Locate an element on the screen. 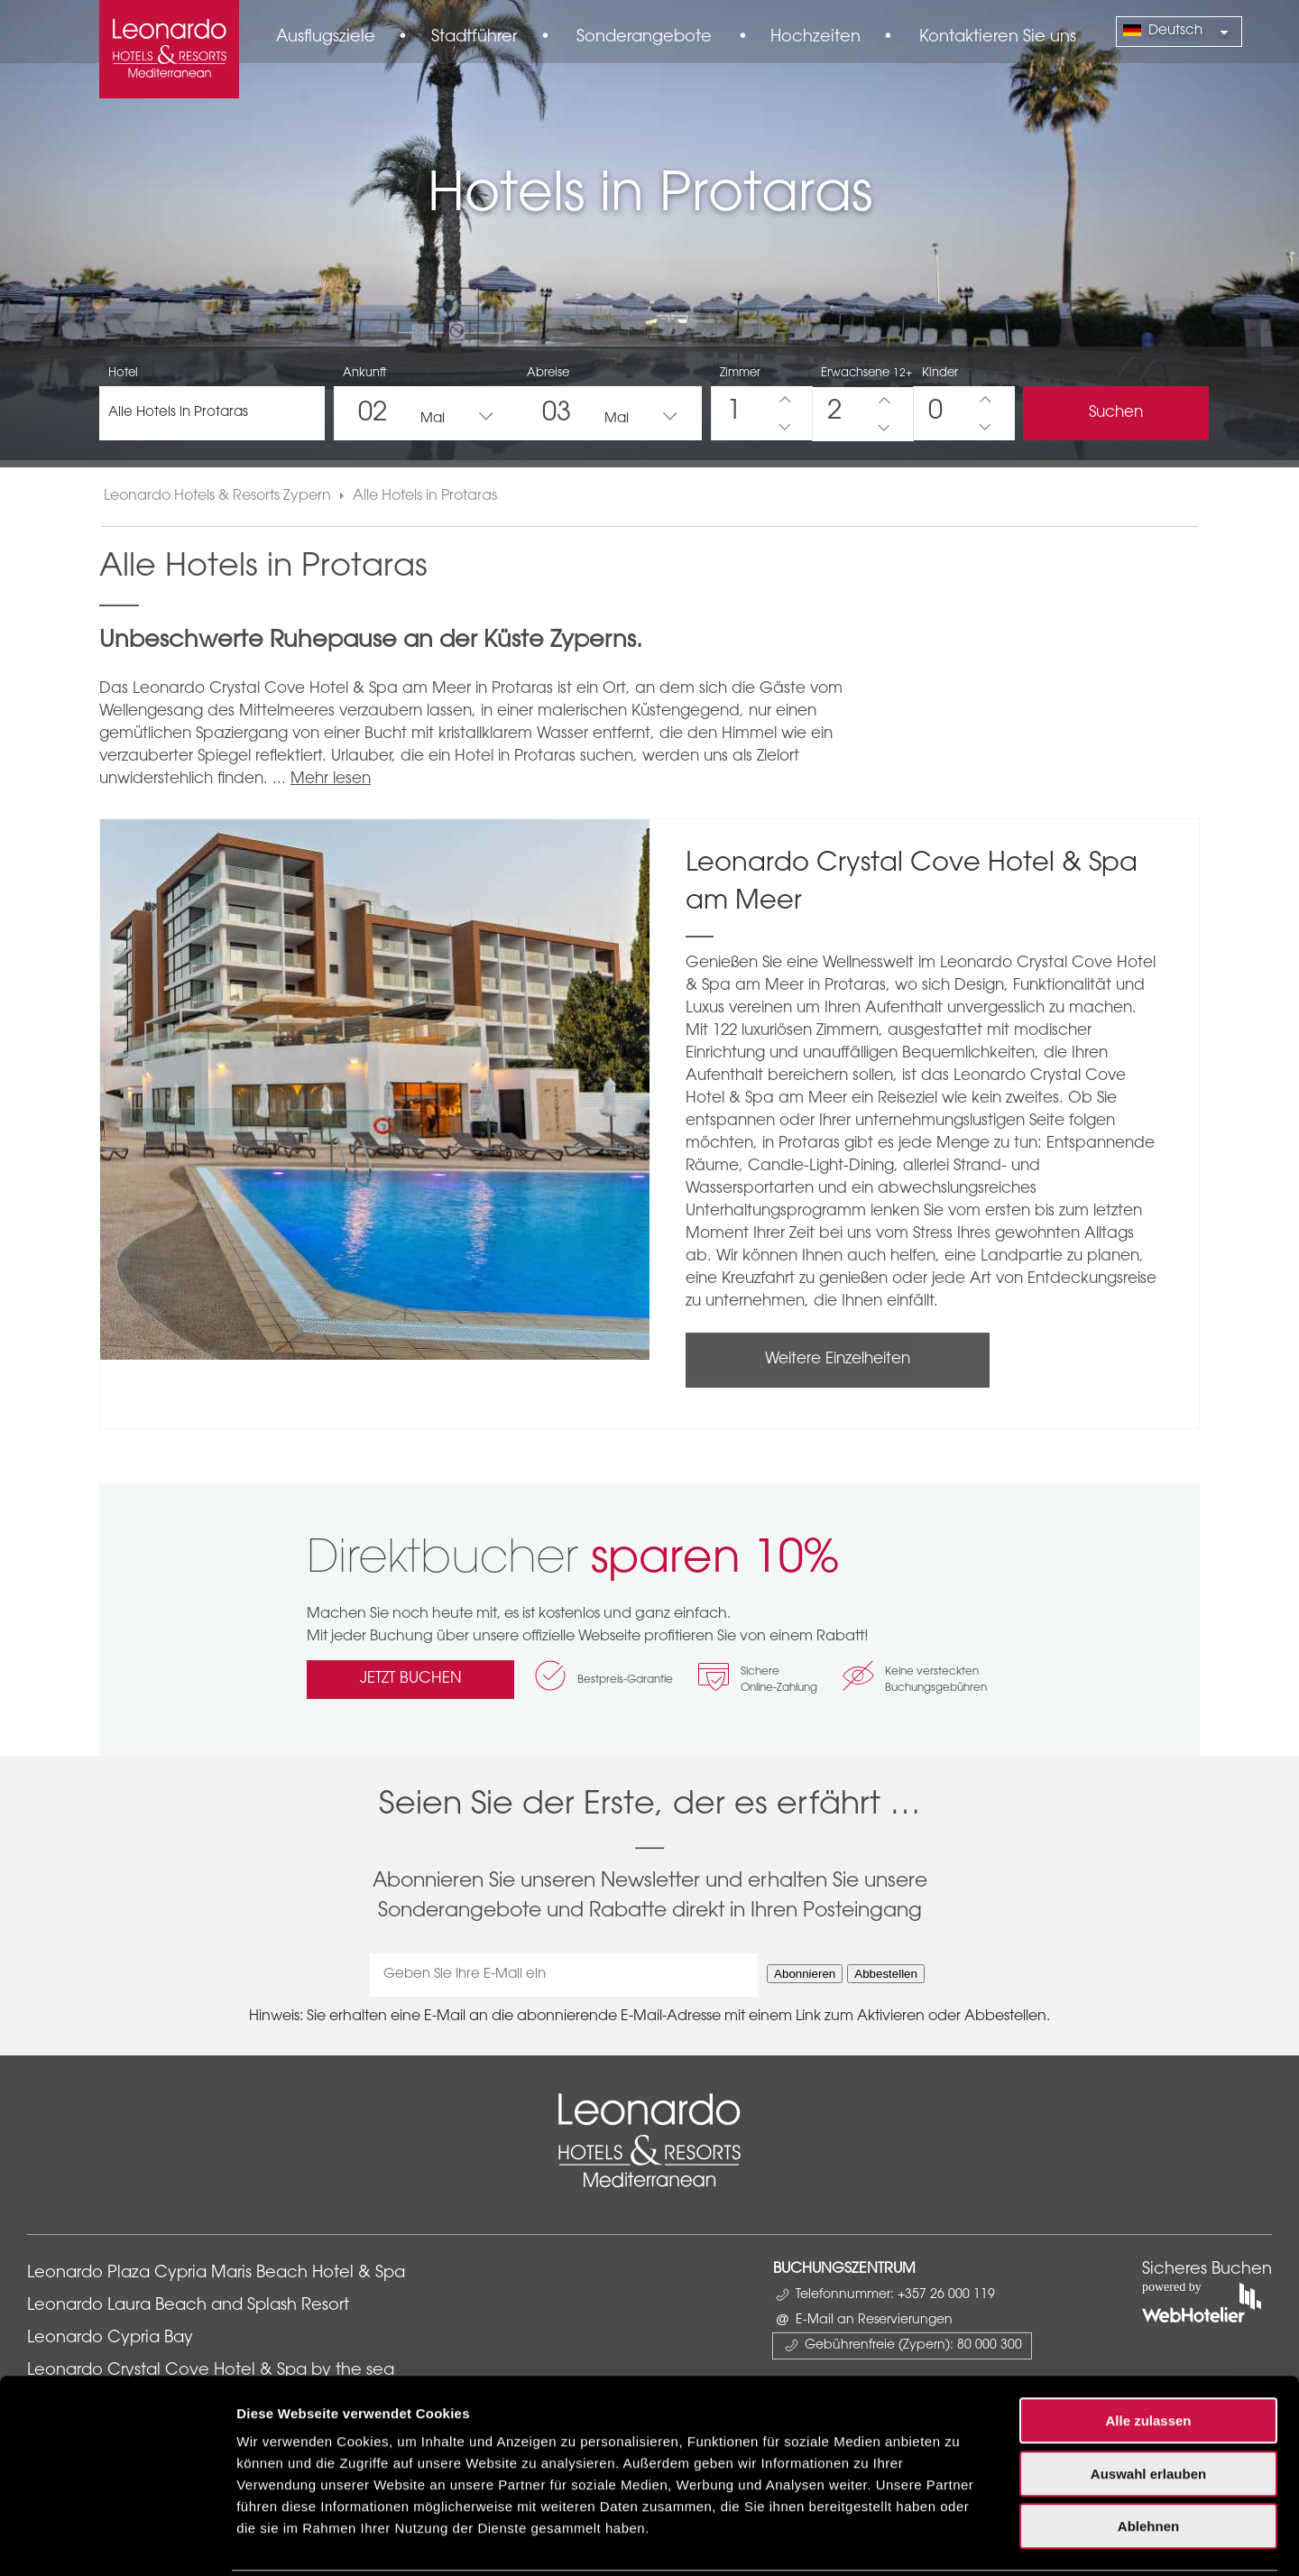 The image size is (1299, 2576). Kinder is located at coordinates (940, 373).